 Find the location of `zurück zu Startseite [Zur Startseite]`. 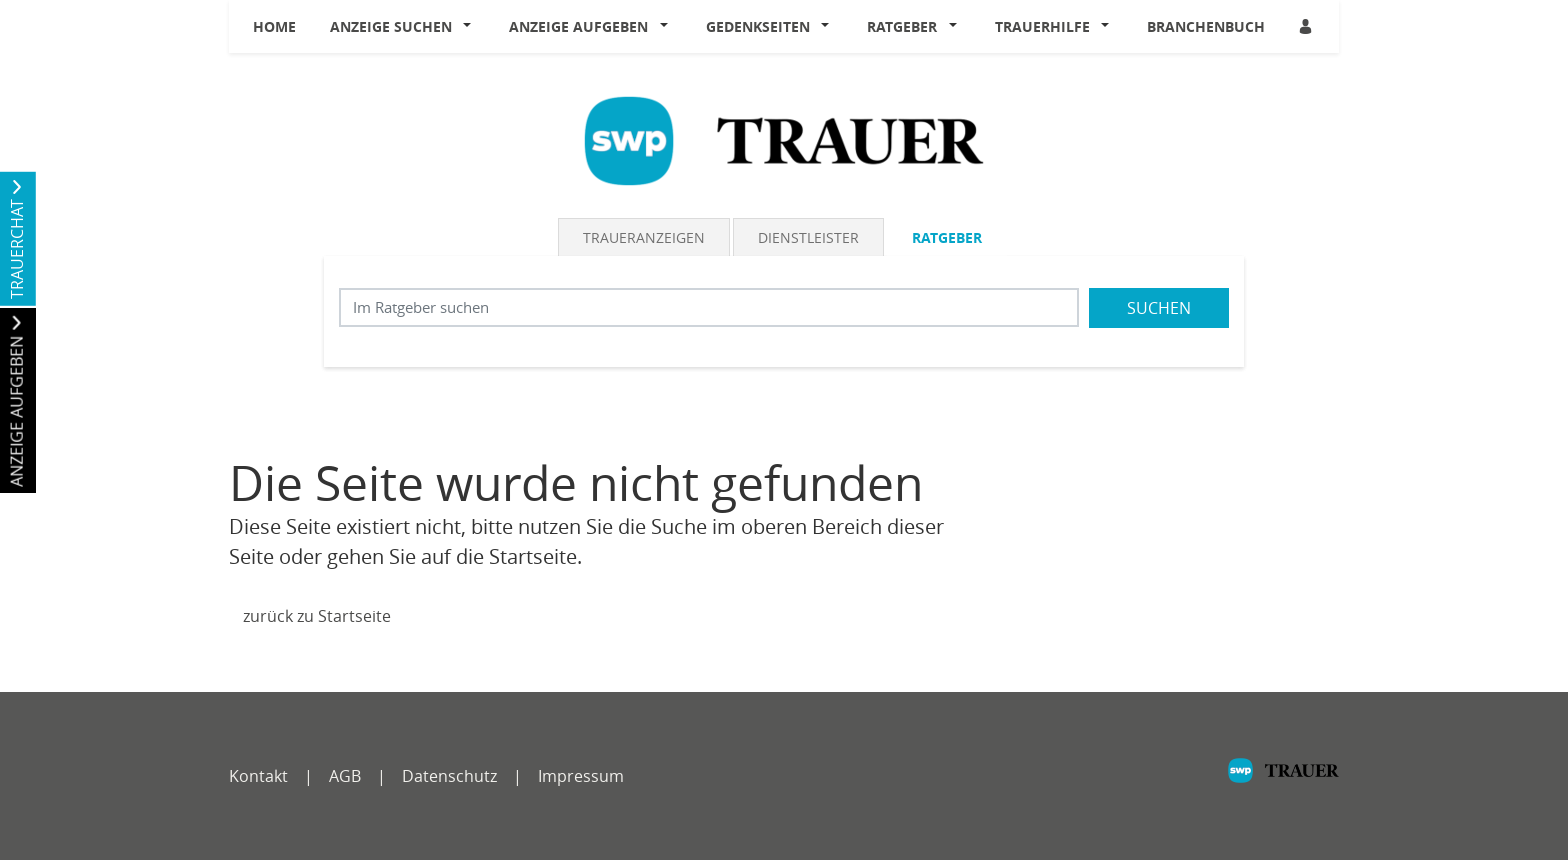

zurück zu Startseite [Zur Startseite] is located at coordinates (317, 616).